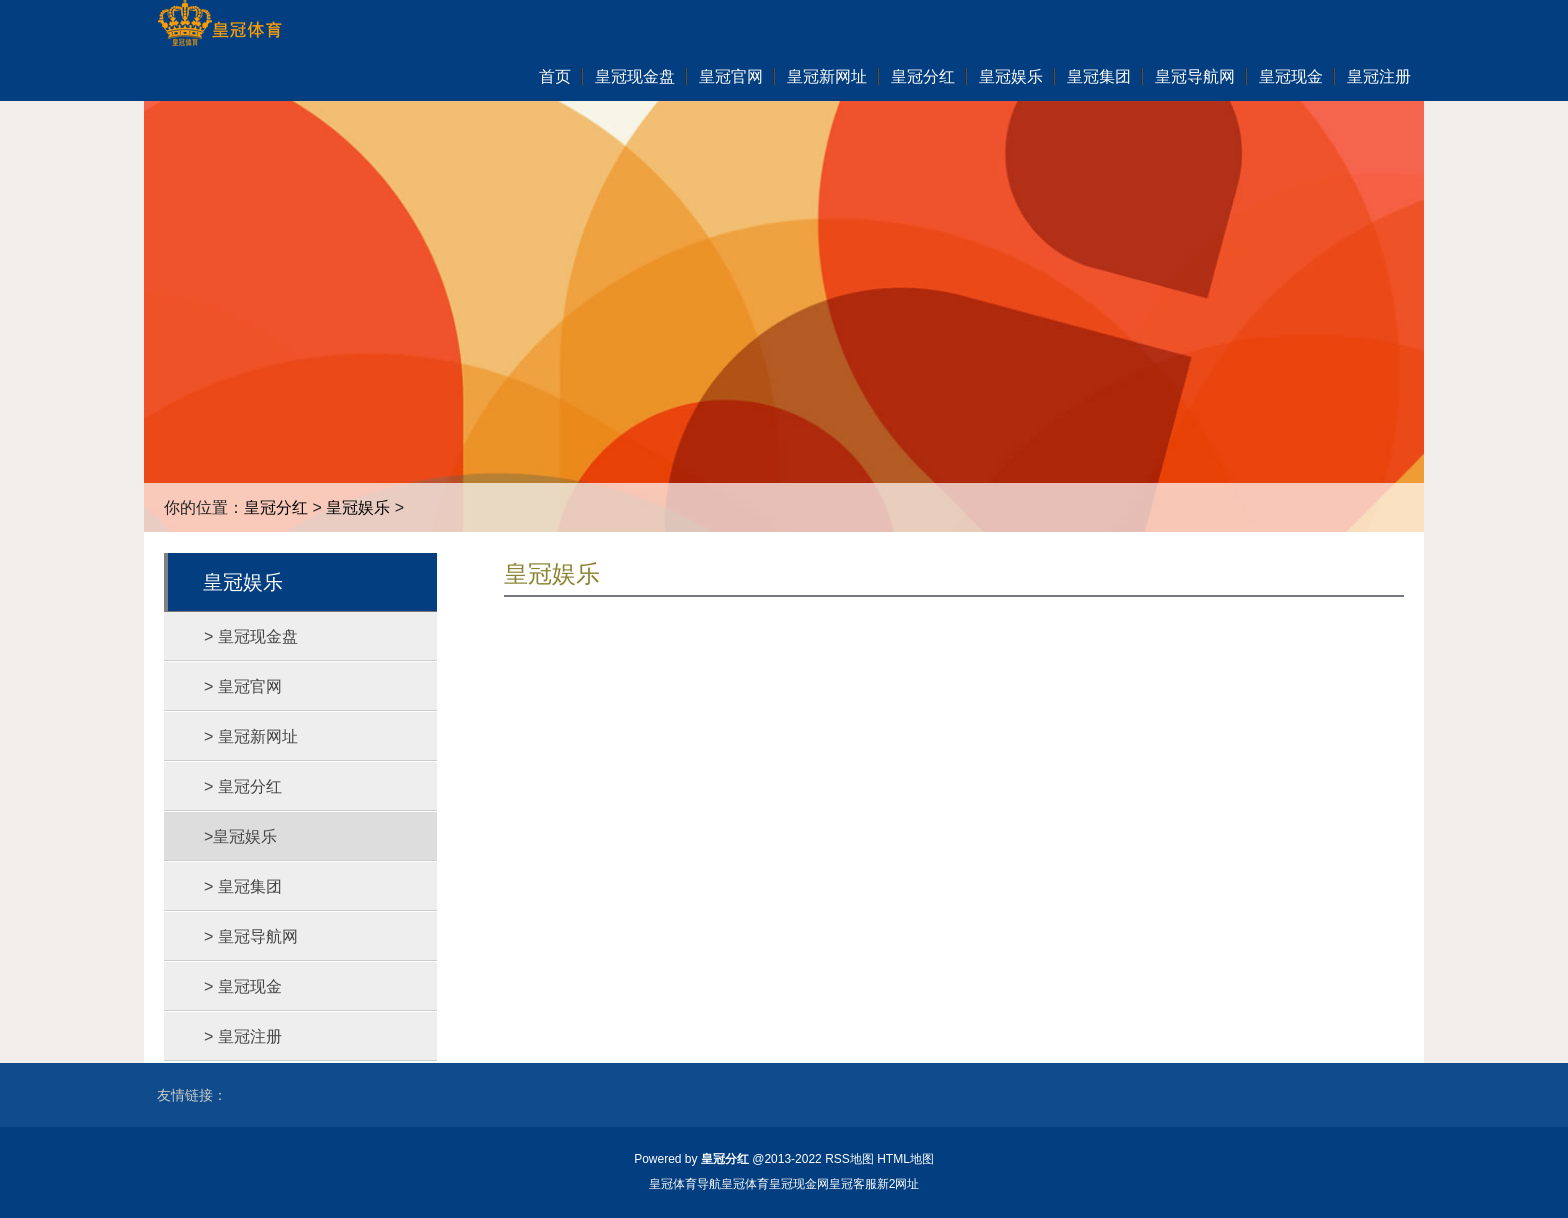  Describe the element at coordinates (799, 1184) in the screenshot. I see `皇冠现金网` at that location.